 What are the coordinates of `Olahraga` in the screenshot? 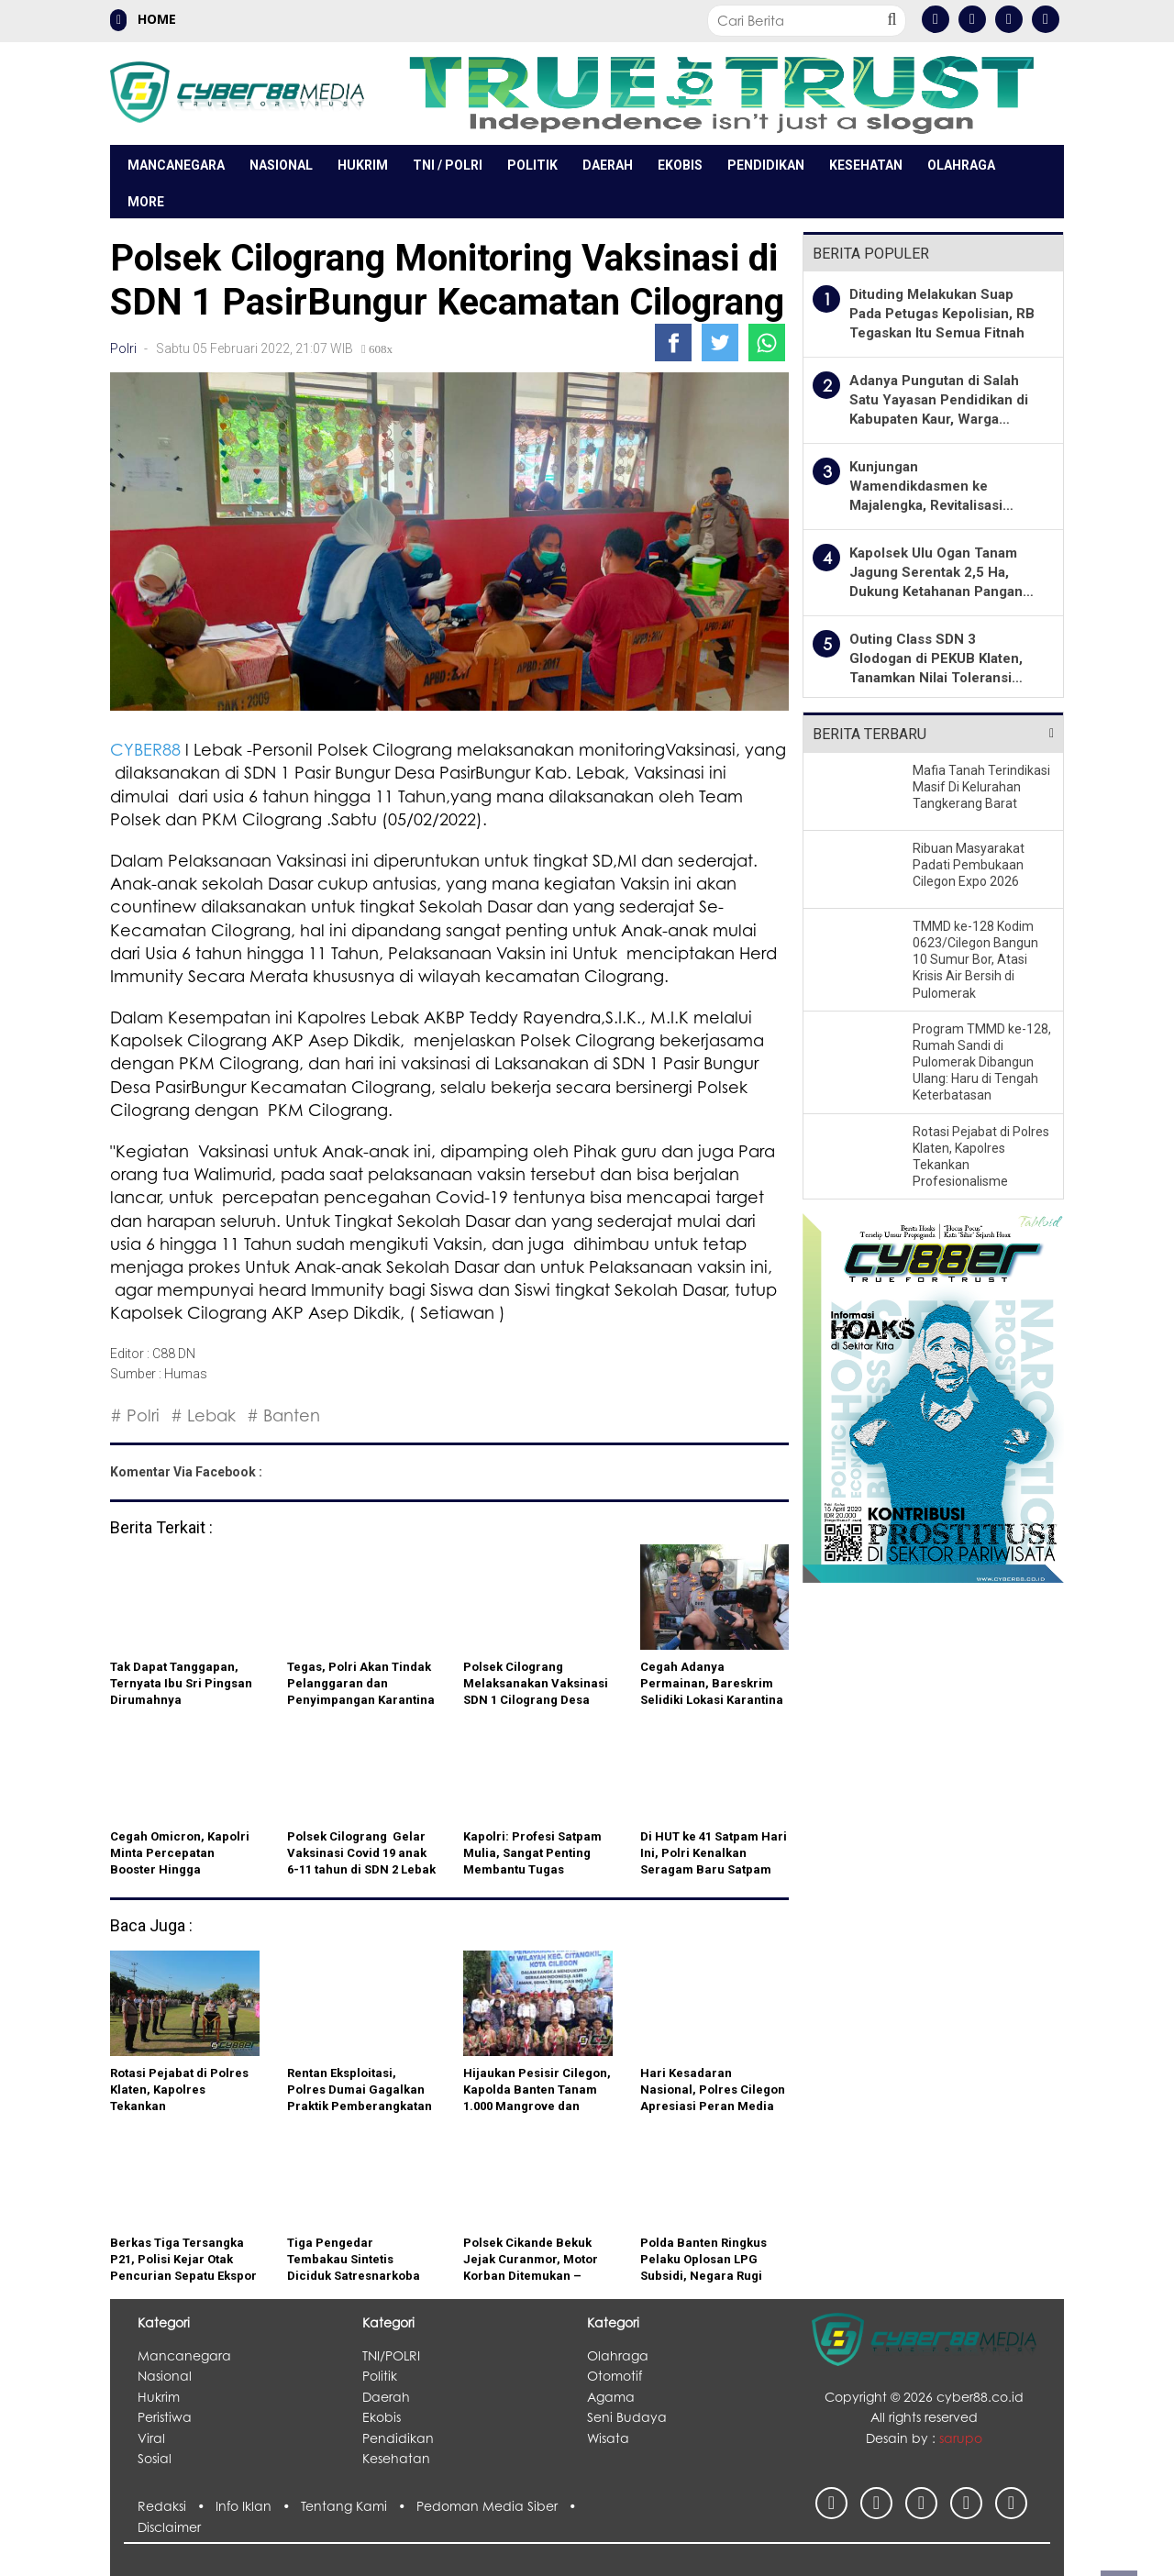 It's located at (961, 165).